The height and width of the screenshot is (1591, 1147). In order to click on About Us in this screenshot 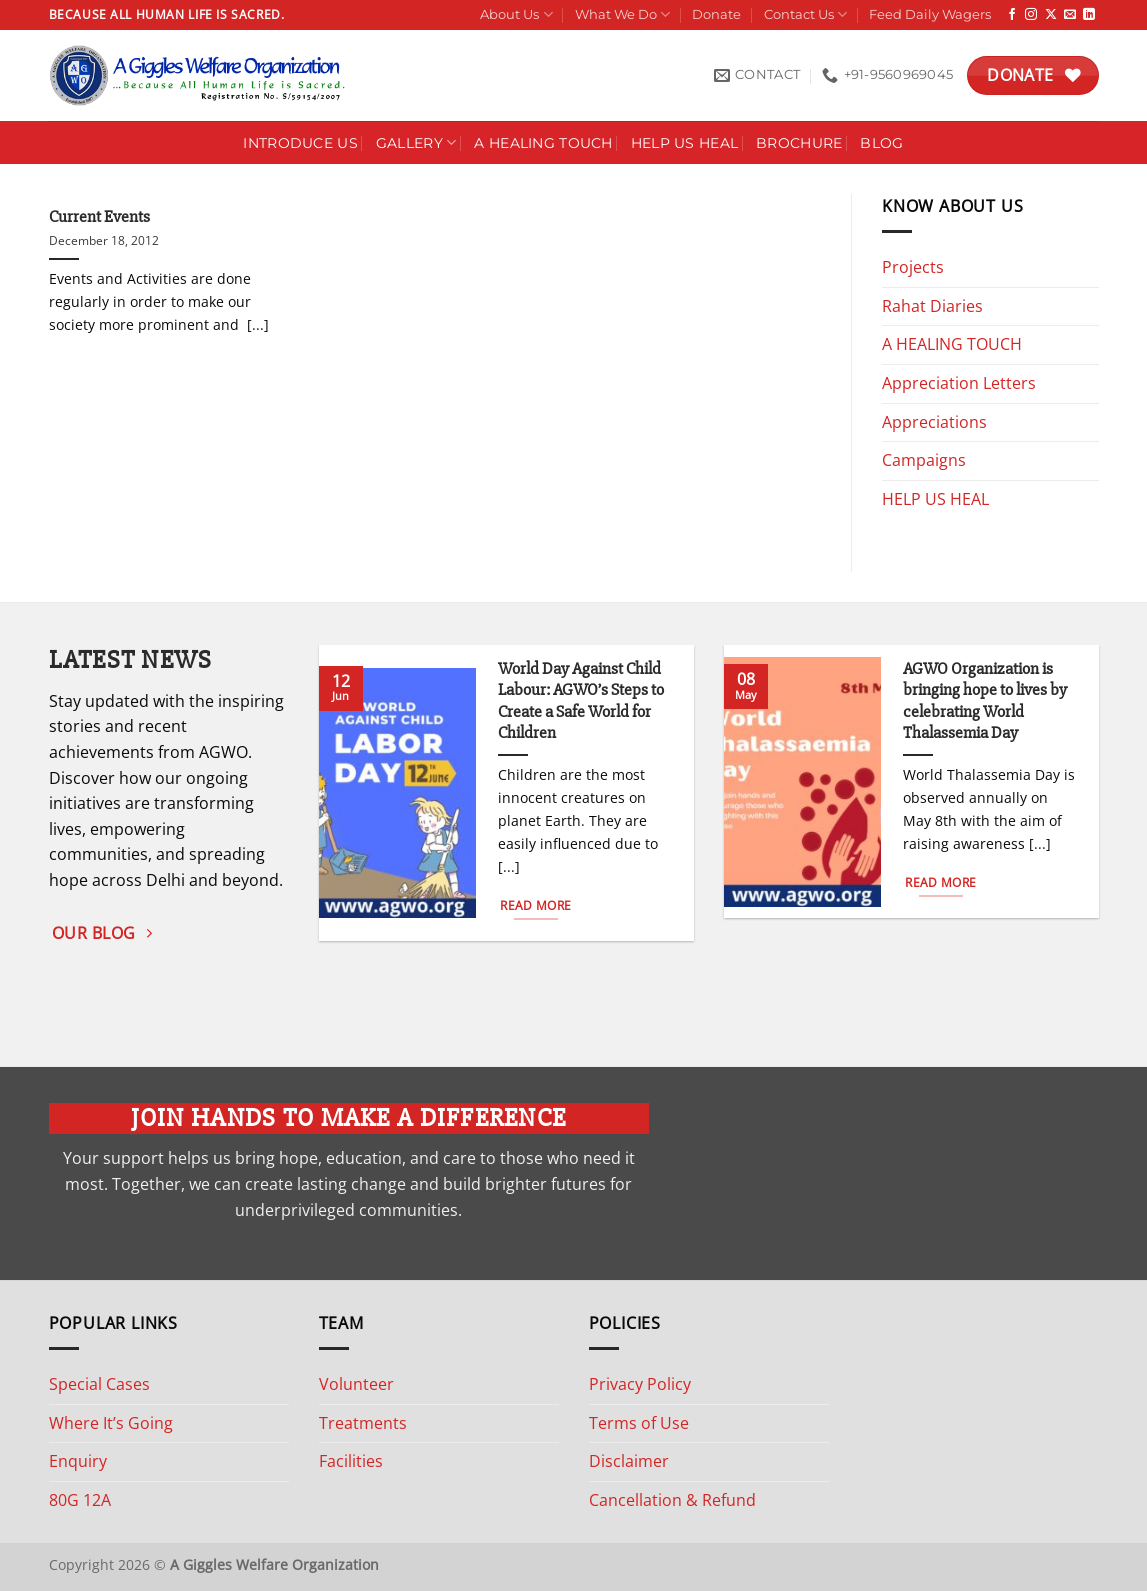, I will do `click(516, 14)`.